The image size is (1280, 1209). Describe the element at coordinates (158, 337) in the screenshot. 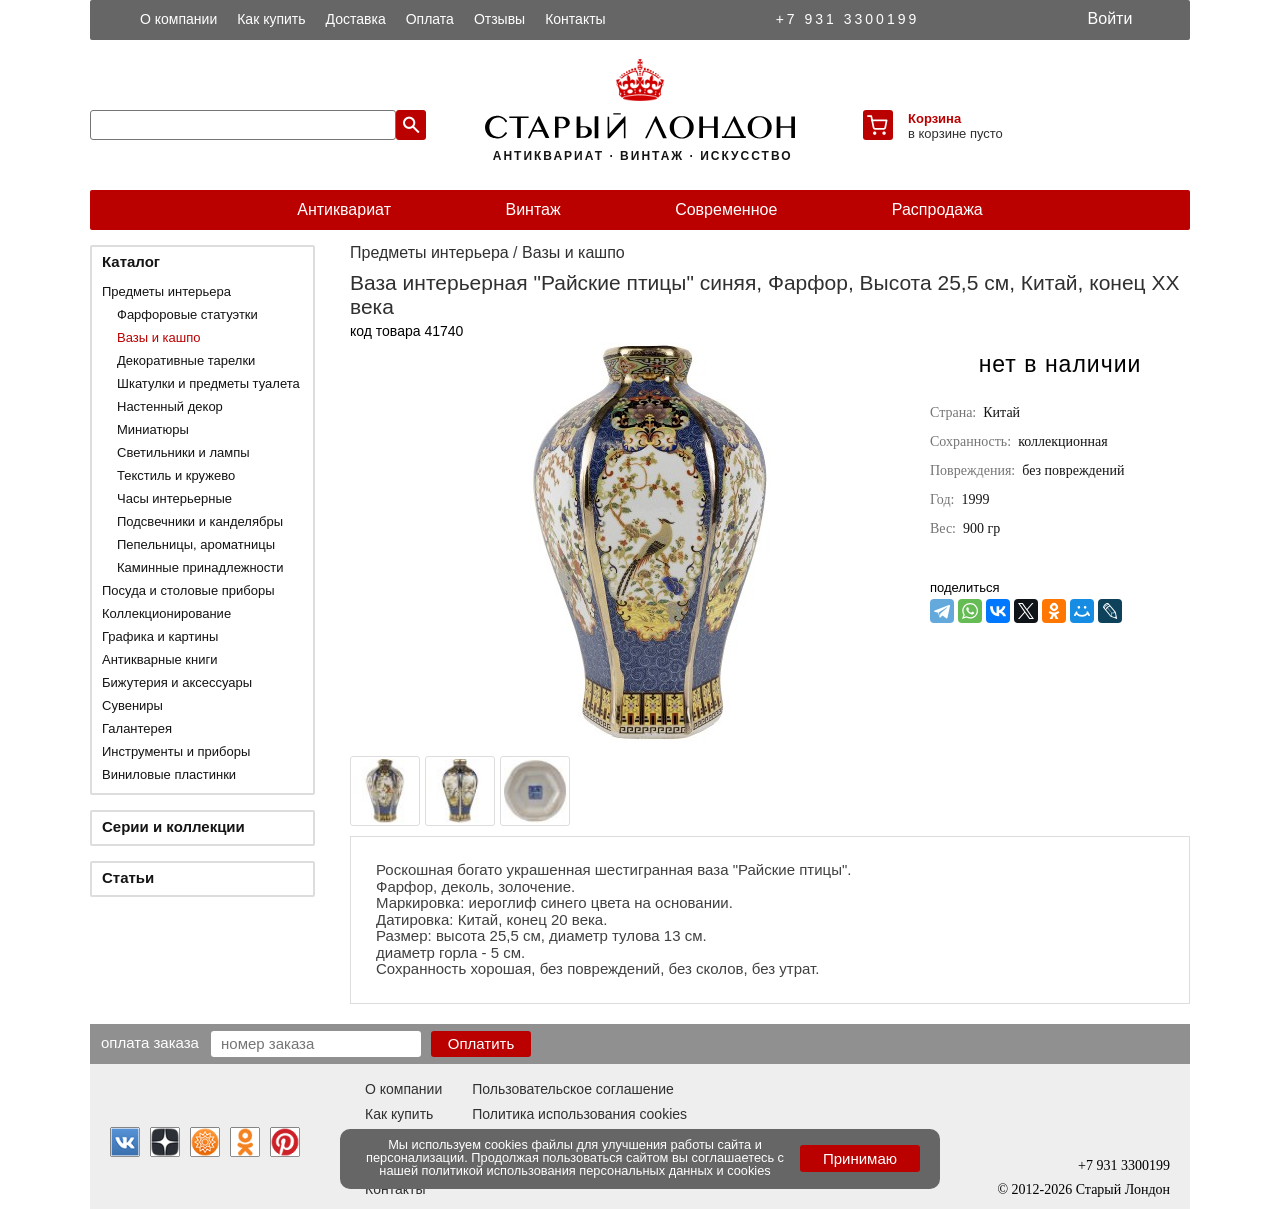

I see `Вазы и кашпо` at that location.